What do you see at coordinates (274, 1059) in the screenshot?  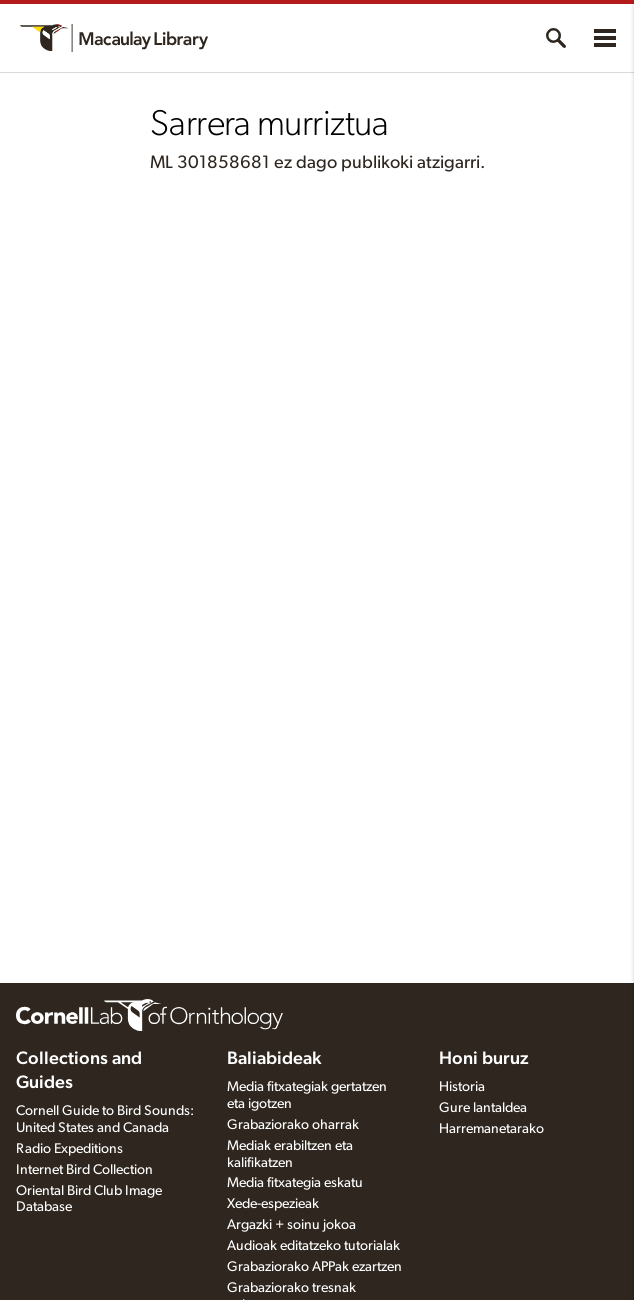 I see `Baliabideak` at bounding box center [274, 1059].